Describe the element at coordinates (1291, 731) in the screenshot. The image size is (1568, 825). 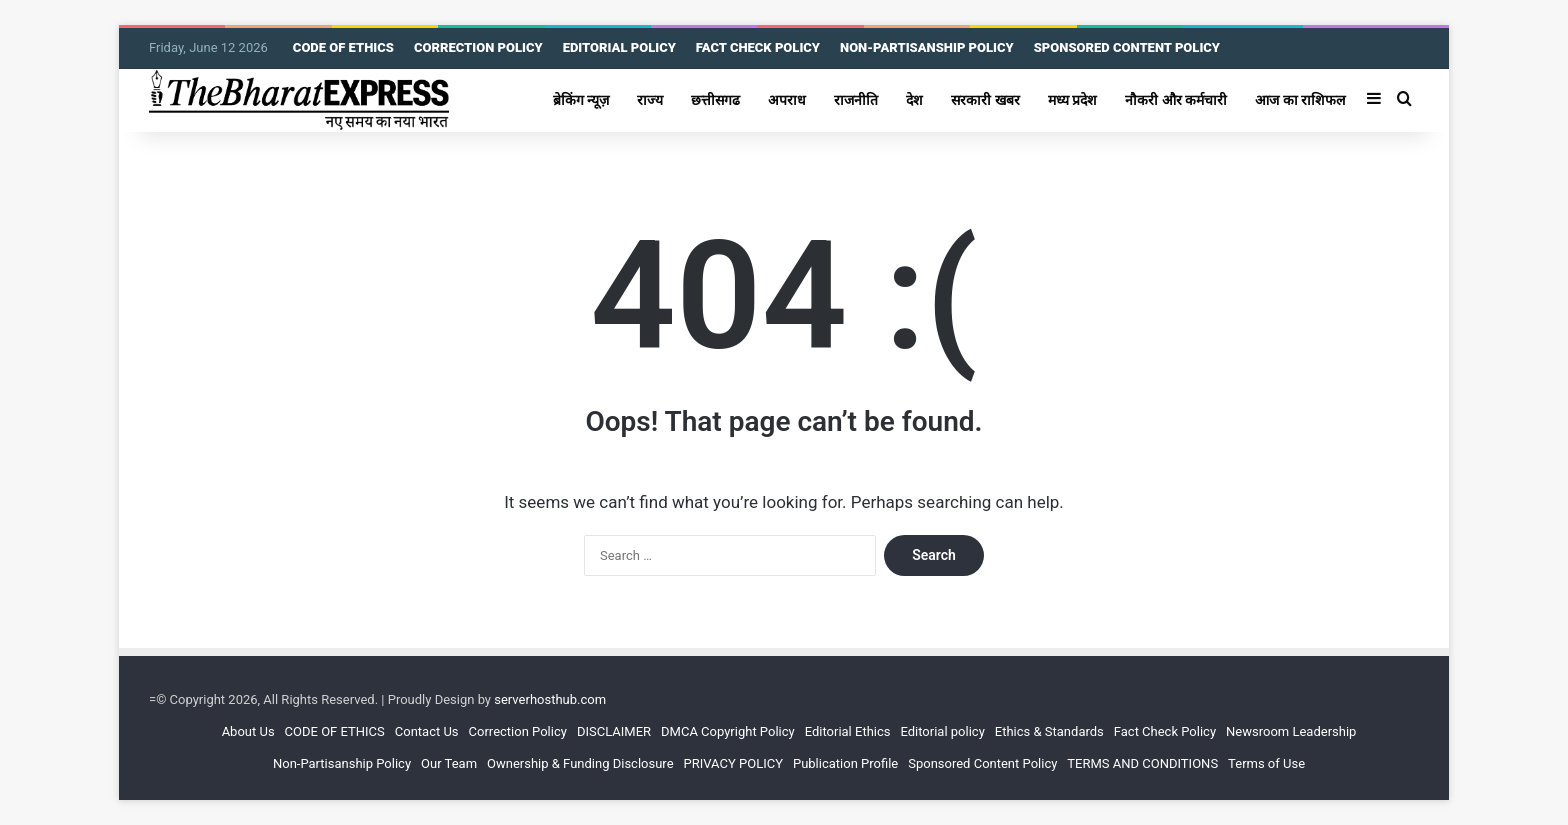
I see `Newsroom Leadership` at that location.